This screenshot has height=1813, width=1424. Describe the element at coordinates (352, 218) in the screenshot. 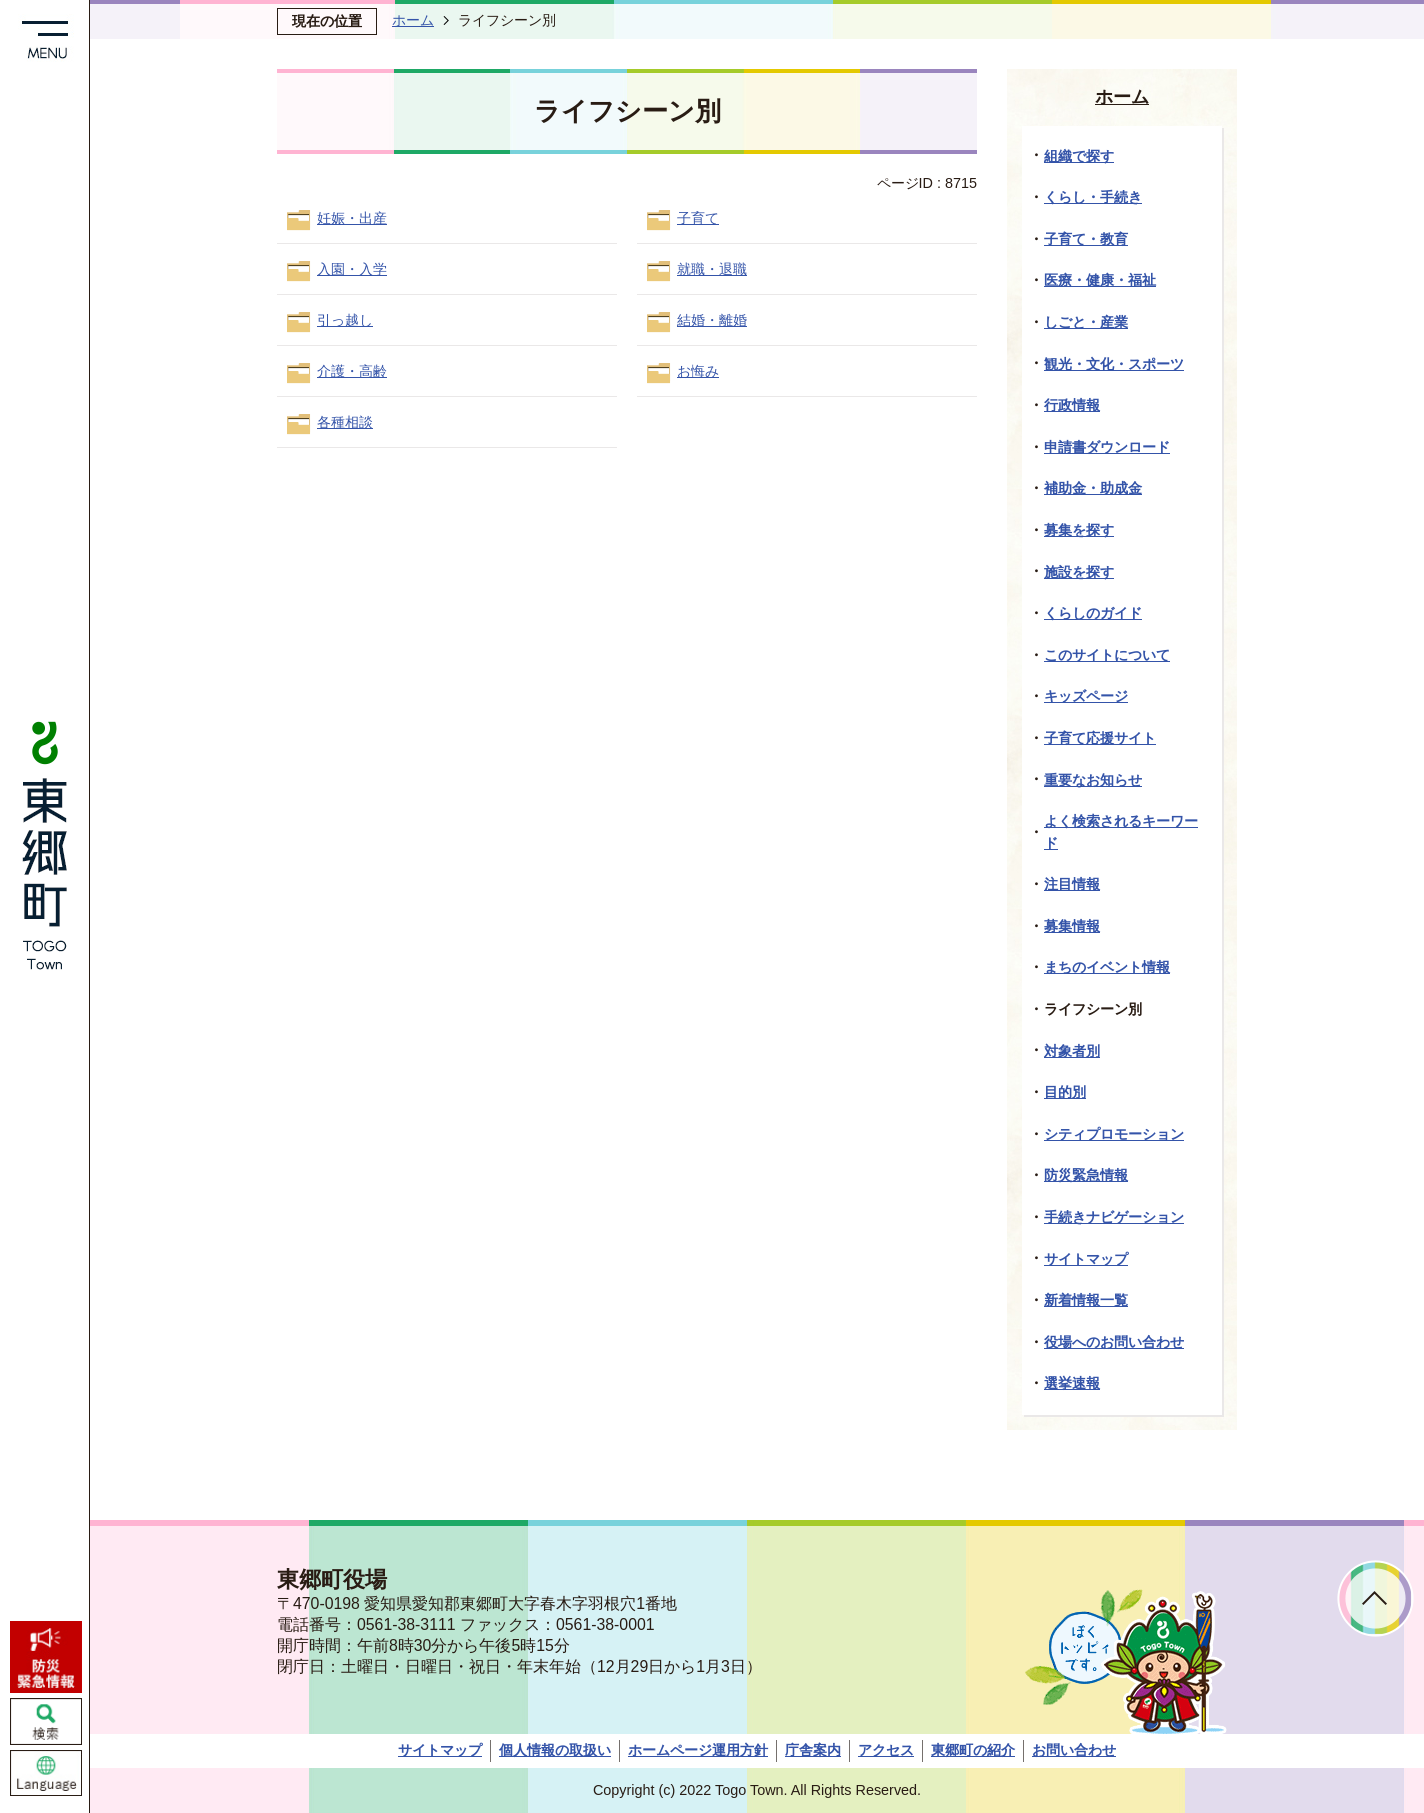

I see `妊娠・出産` at that location.